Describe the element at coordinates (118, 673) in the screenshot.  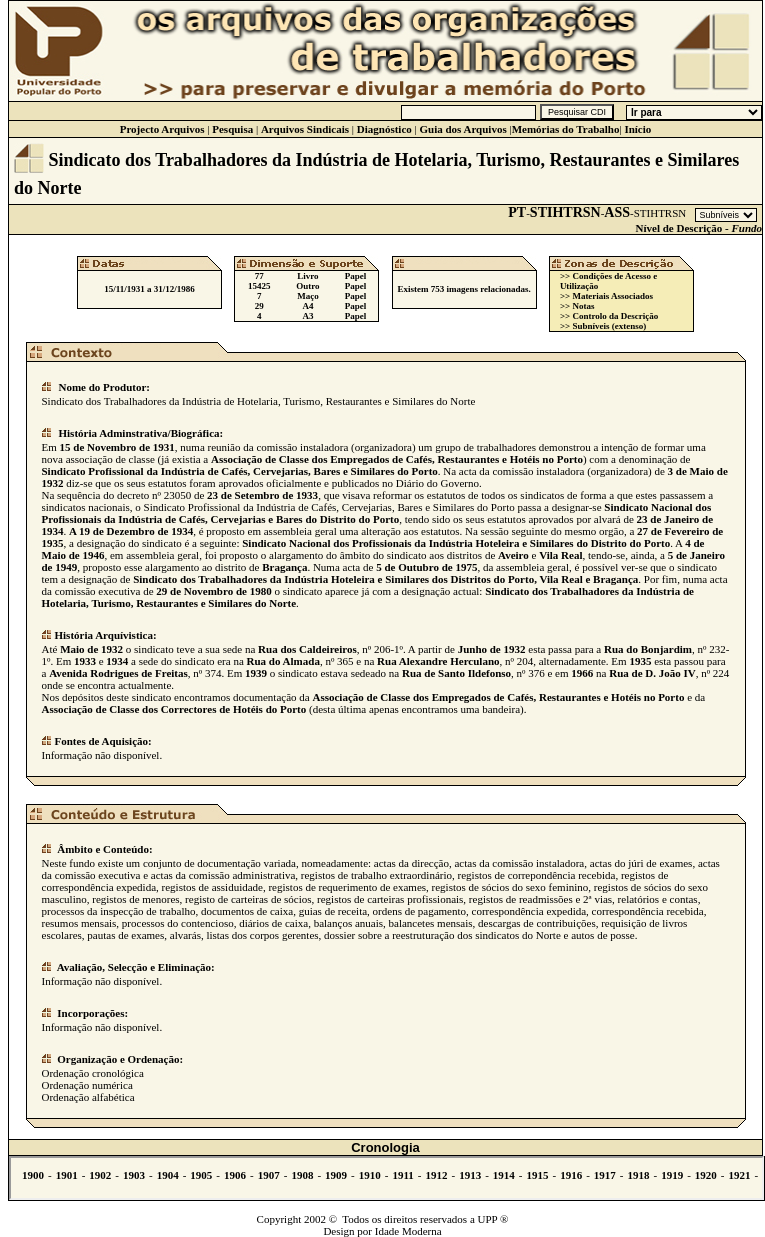
I see `Avenida Rodrigues de Freitas` at that location.